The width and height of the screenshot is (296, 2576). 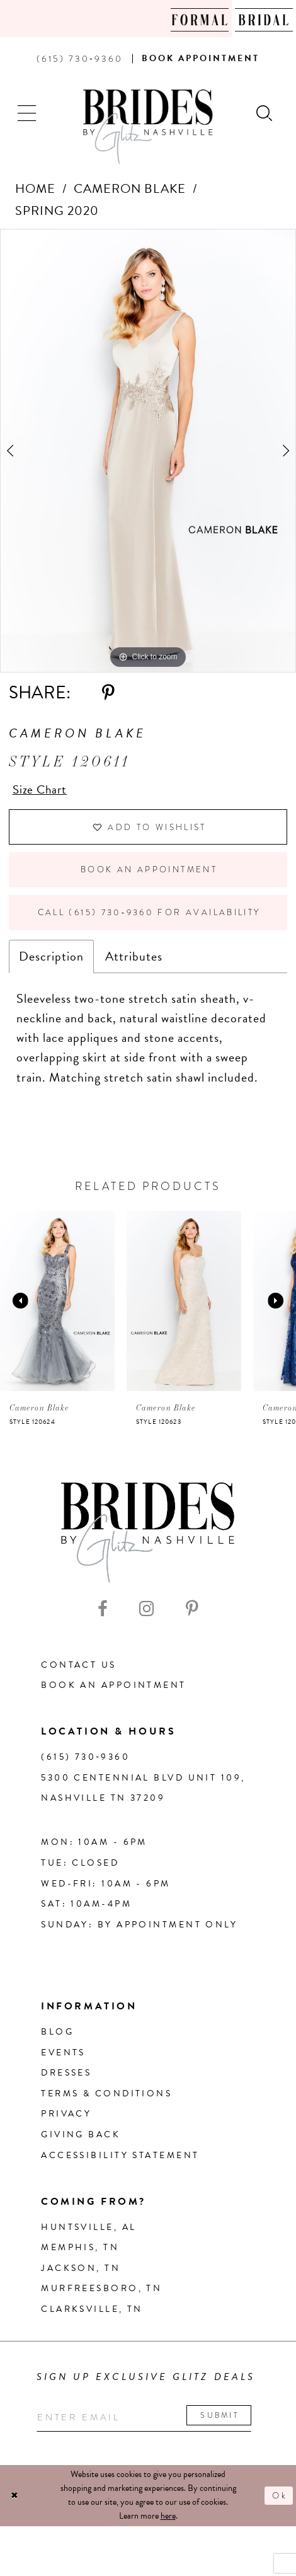 What do you see at coordinates (66, 2120) in the screenshot?
I see `Privacy` at bounding box center [66, 2120].